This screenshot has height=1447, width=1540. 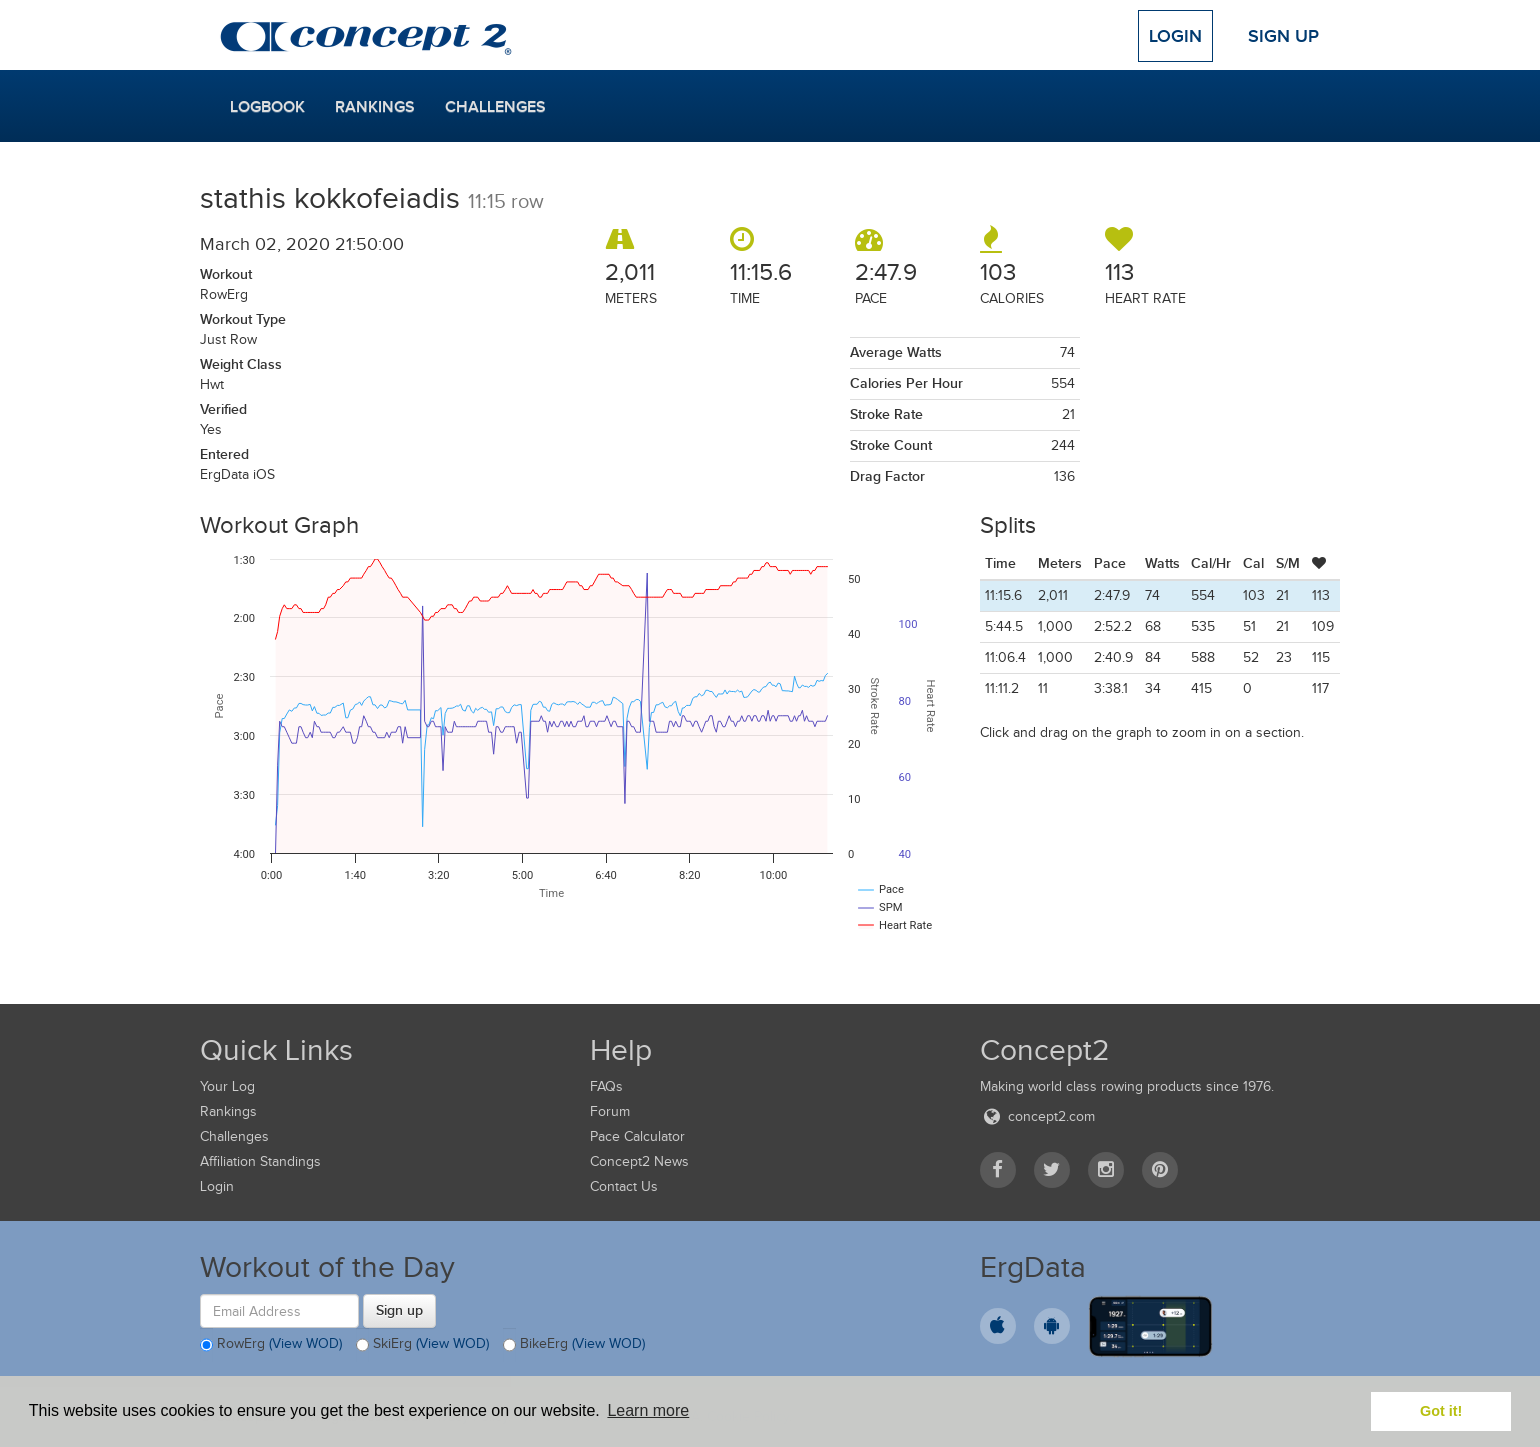 I want to click on Logbook, so click(x=267, y=107).